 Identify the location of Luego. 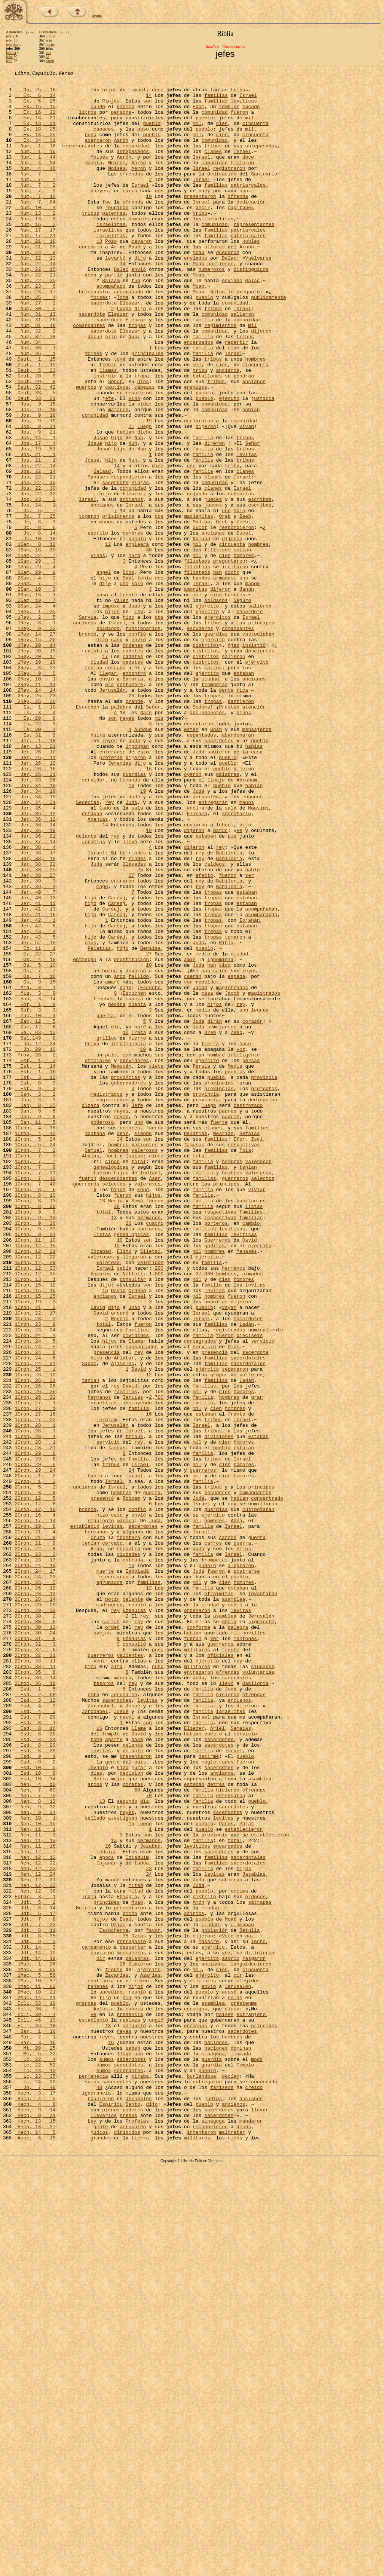
(124, 355).